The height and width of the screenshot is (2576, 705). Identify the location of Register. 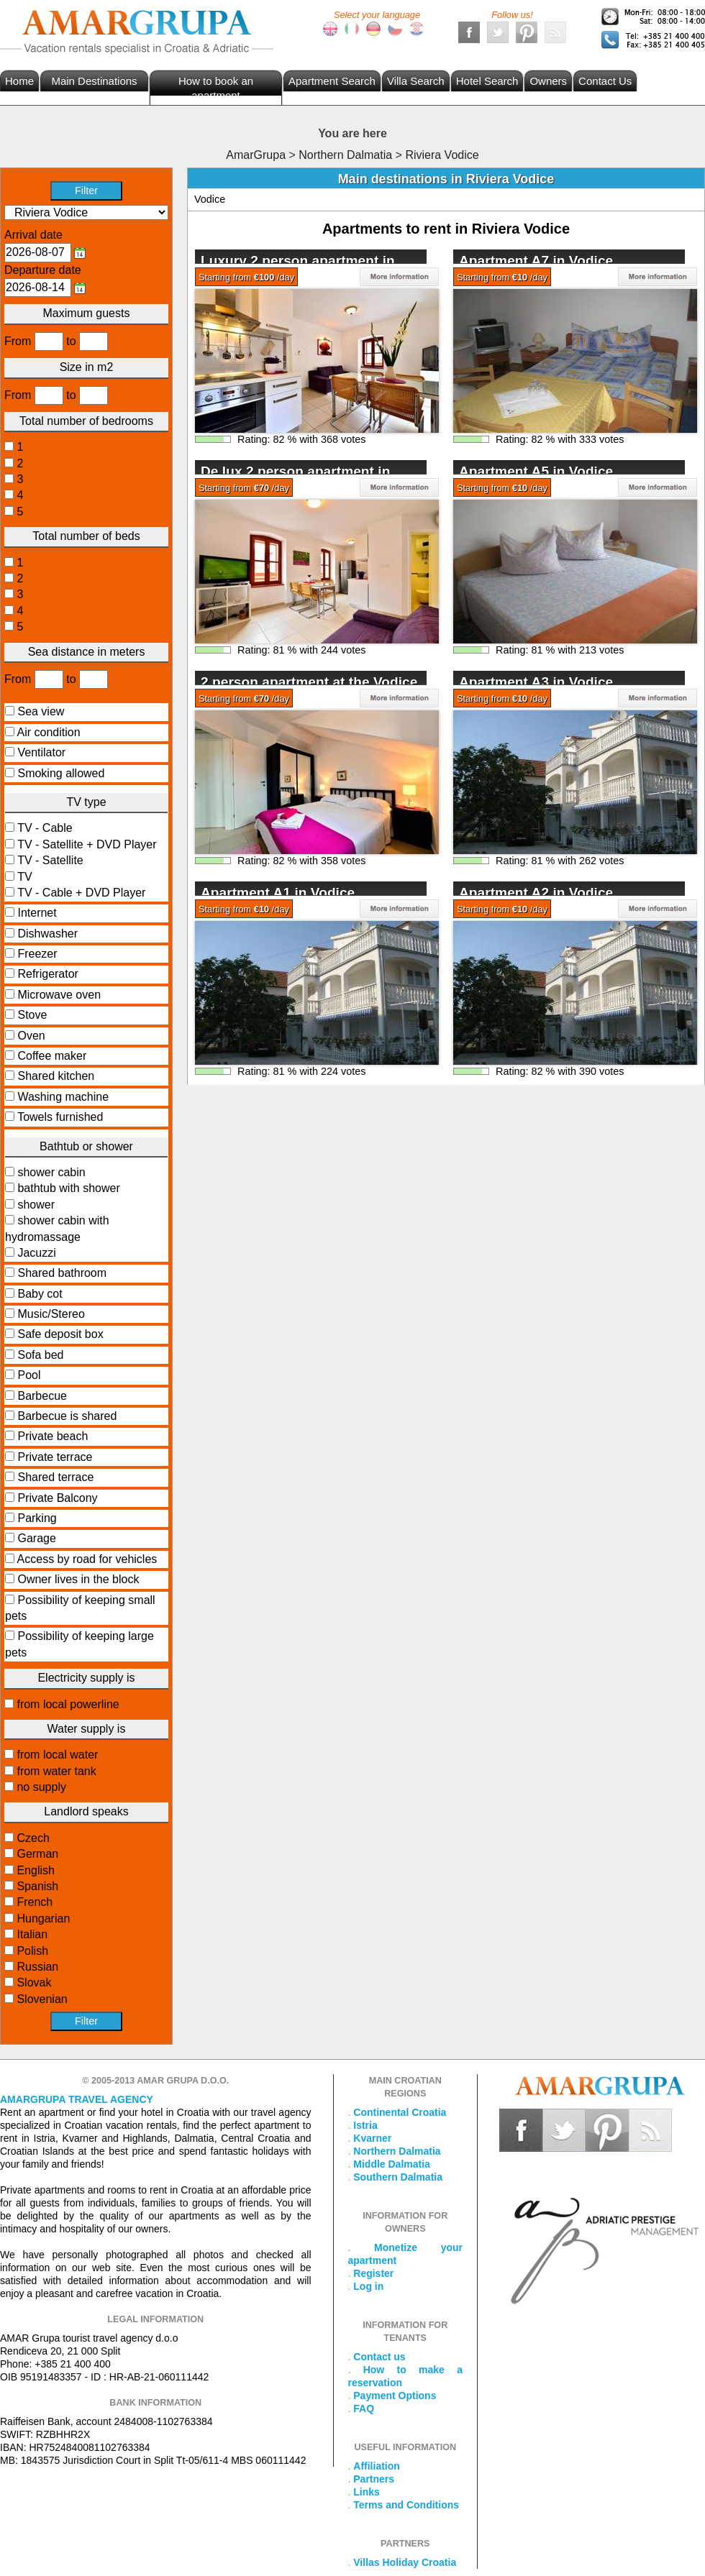
(373, 2273).